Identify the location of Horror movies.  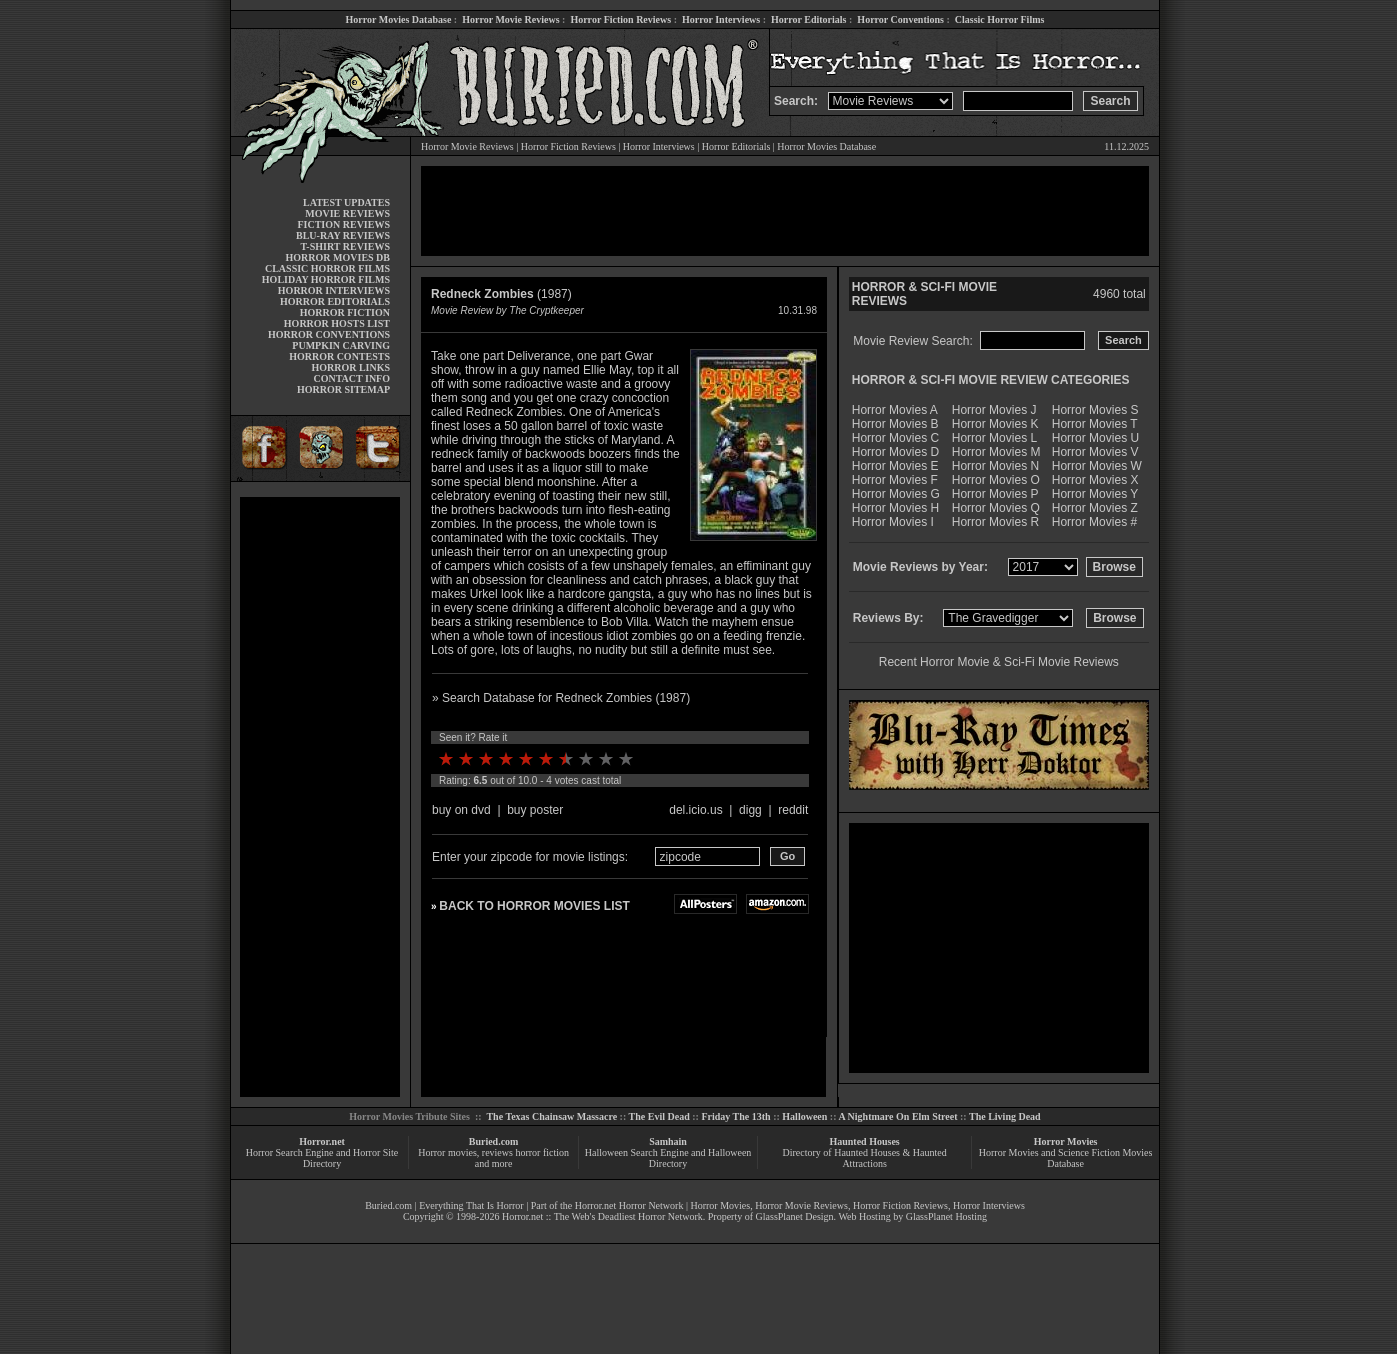
(447, 1152).